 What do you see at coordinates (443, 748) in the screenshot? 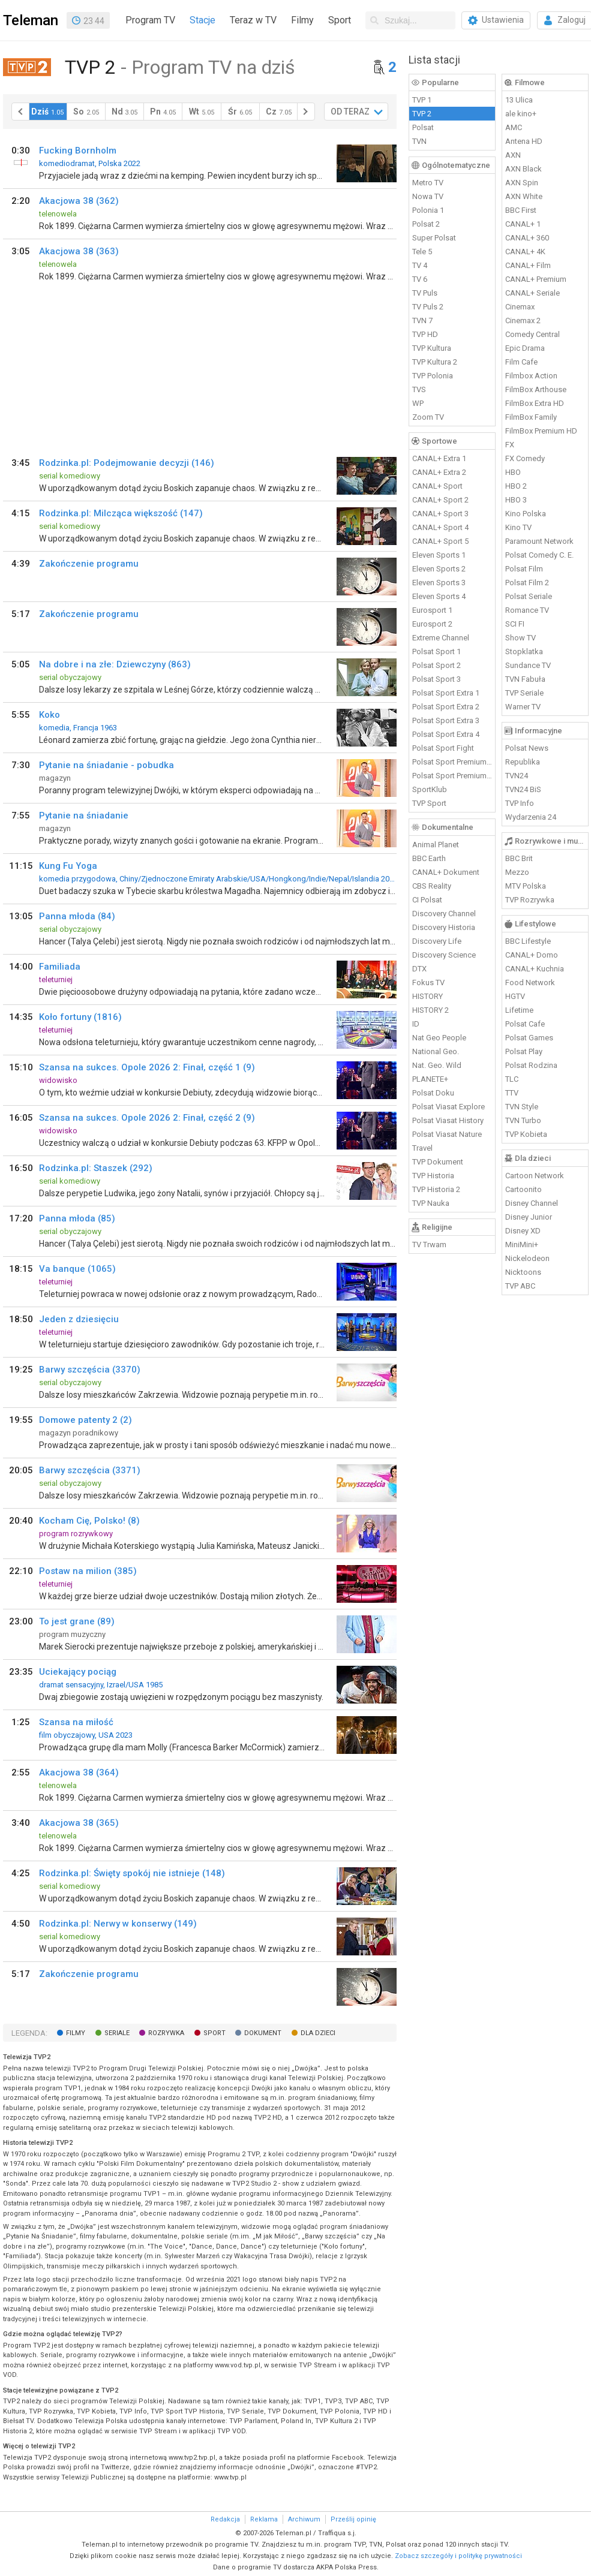
I see `Polsat Sport Fight` at bounding box center [443, 748].